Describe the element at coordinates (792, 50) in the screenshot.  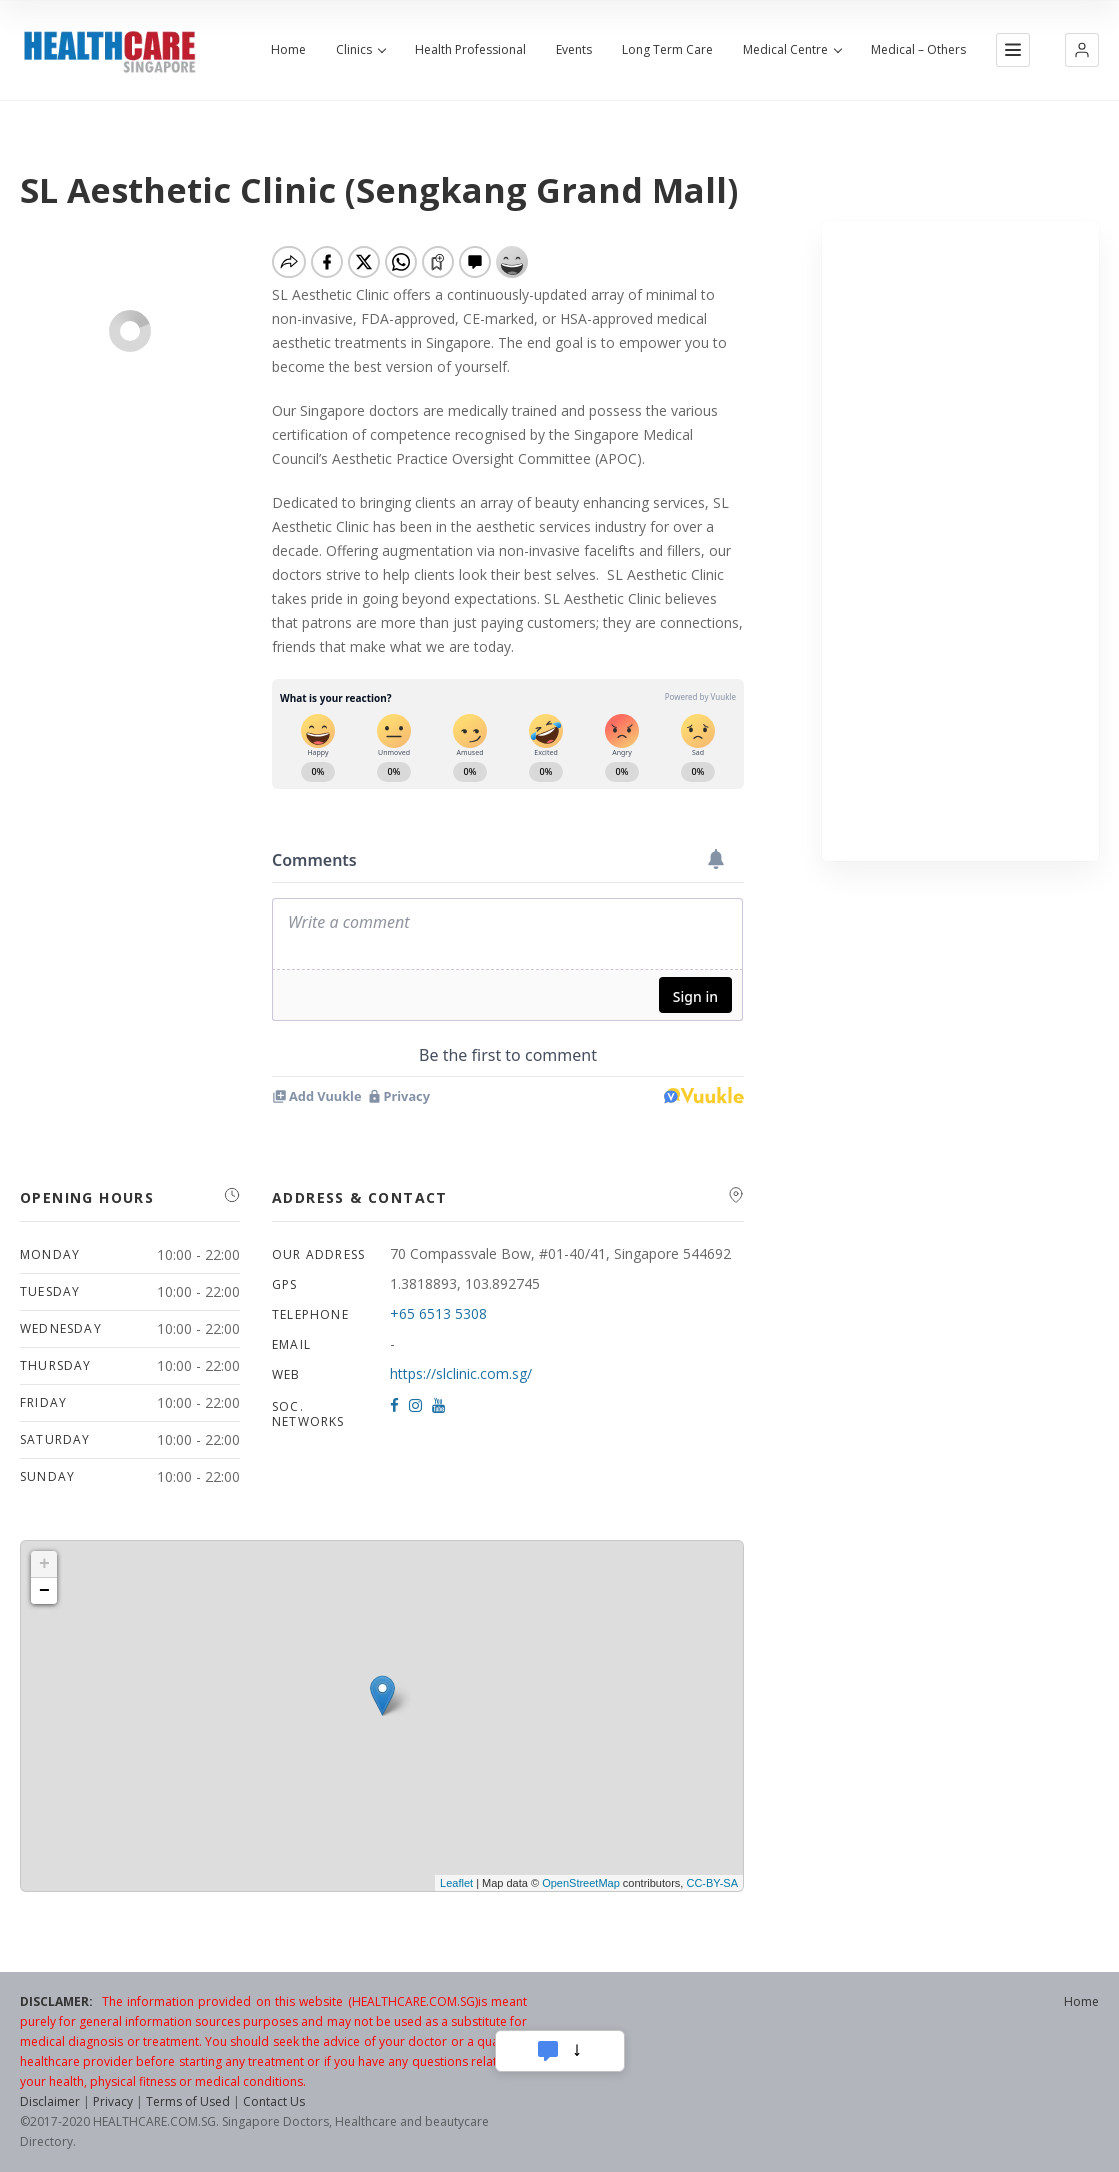
I see `Medical Centre` at that location.